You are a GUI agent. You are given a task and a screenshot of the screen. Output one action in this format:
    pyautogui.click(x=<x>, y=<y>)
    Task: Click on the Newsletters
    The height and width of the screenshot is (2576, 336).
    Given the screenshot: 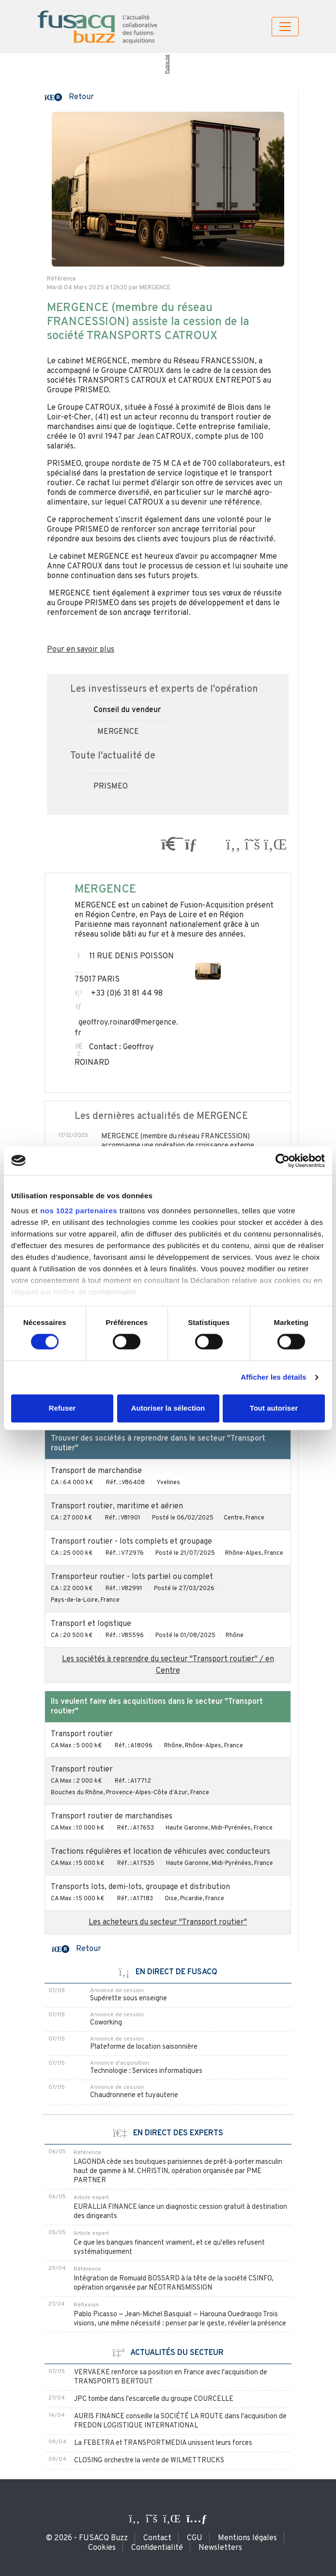 What is the action you would take?
    pyautogui.click(x=220, y=2548)
    